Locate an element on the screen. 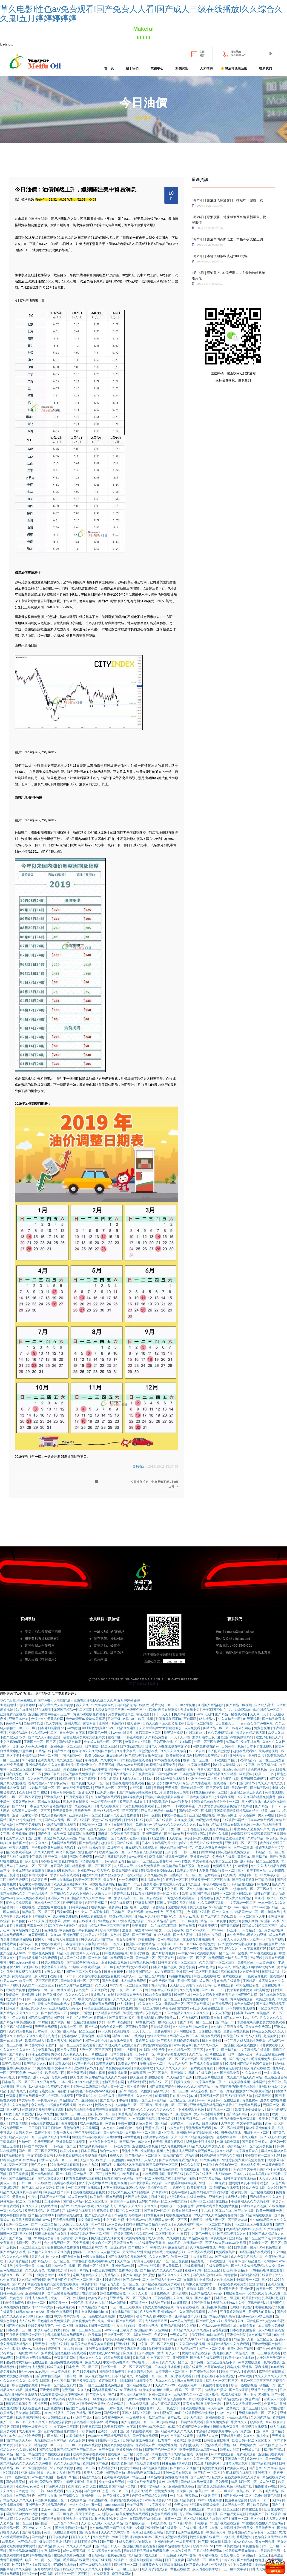 The image size is (287, 2576). 亚洲免费av电影 is located at coordinates (123, 2266).